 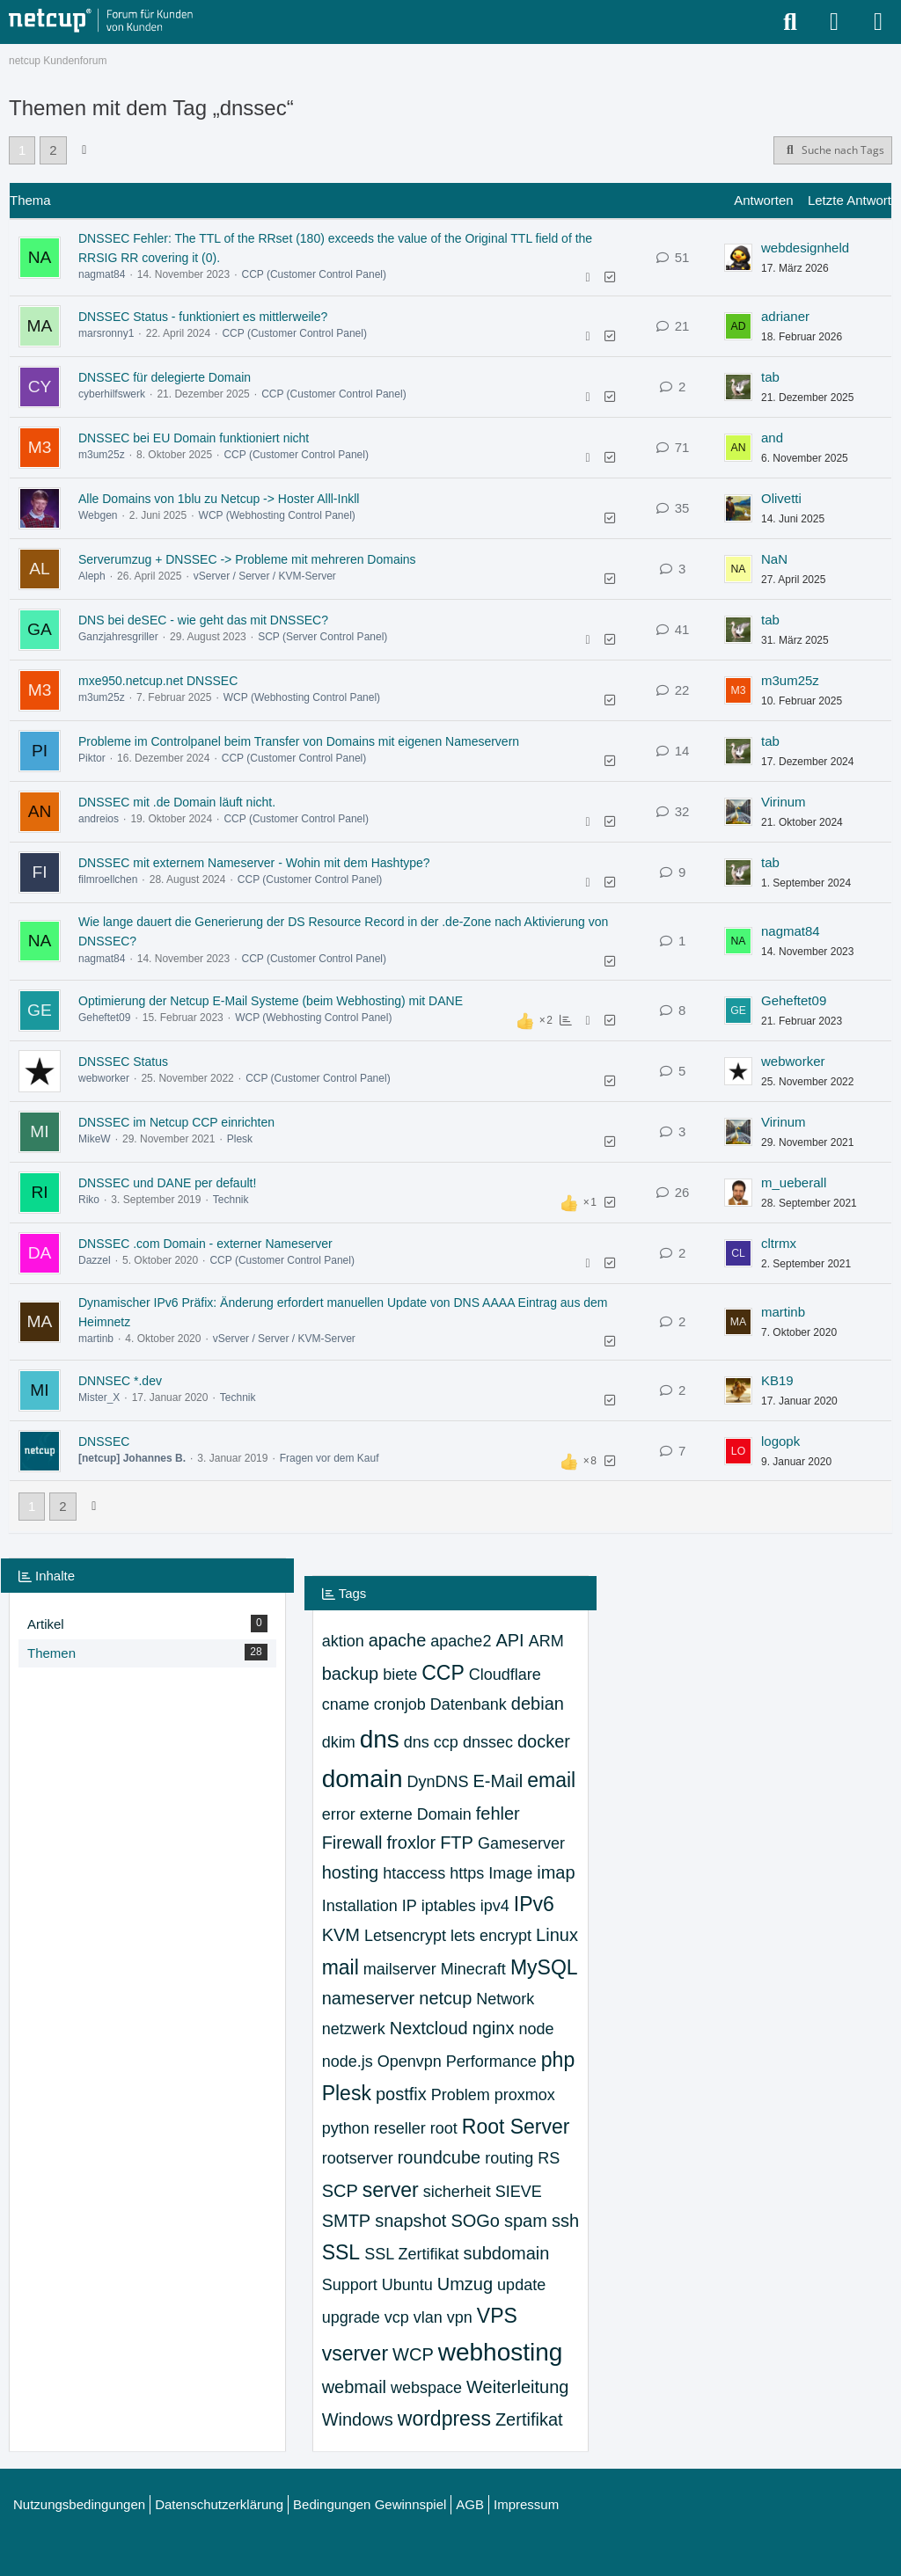 I want to click on CCP (Customer Control Panel), so click(x=313, y=274).